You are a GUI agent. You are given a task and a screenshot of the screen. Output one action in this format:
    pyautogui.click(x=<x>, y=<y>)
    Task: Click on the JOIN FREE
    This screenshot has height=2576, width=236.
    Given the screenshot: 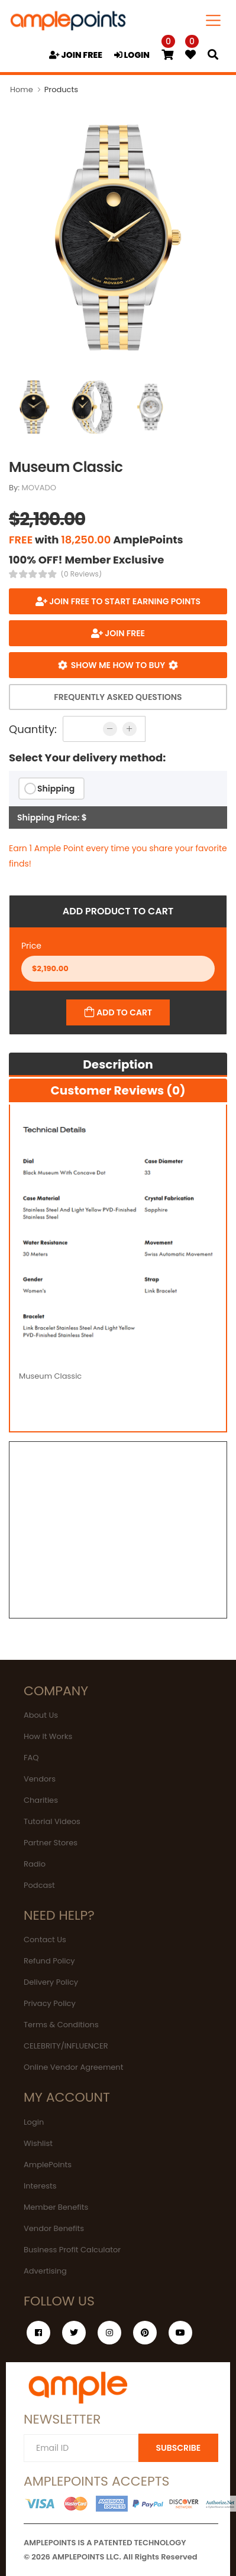 What is the action you would take?
    pyautogui.click(x=75, y=55)
    